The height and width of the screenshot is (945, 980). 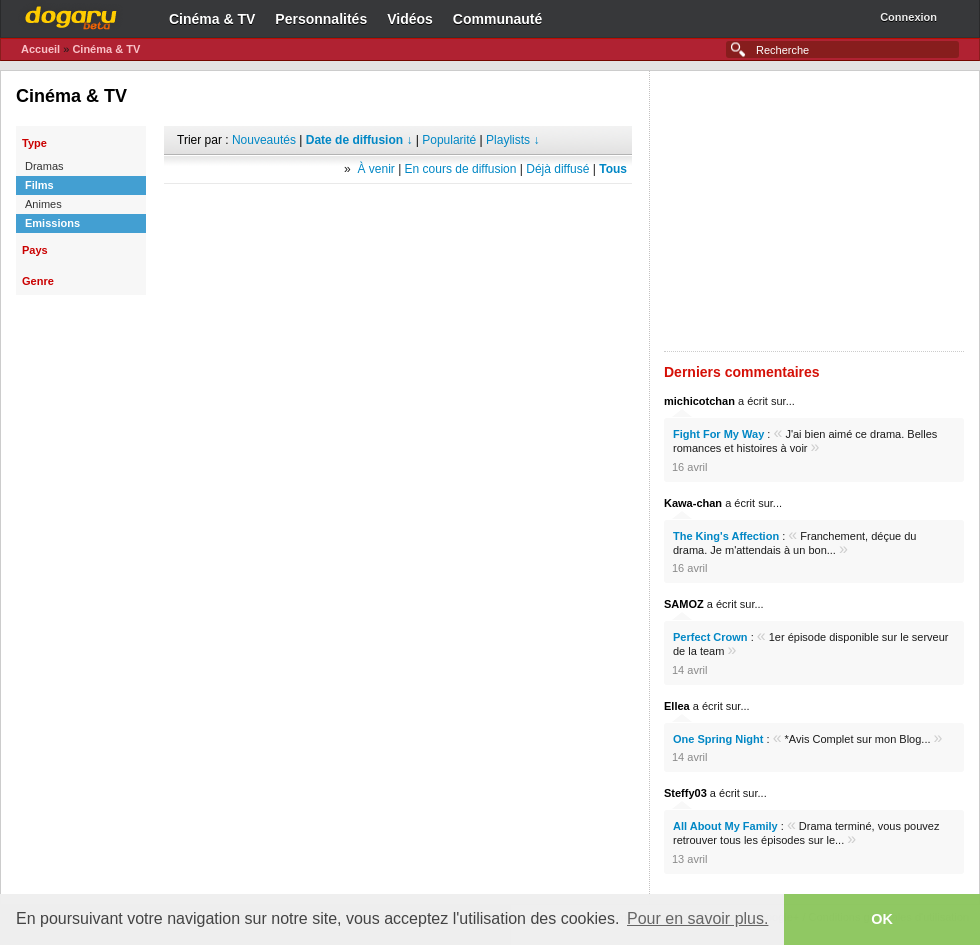 I want to click on Dogaru, so click(x=71, y=15).